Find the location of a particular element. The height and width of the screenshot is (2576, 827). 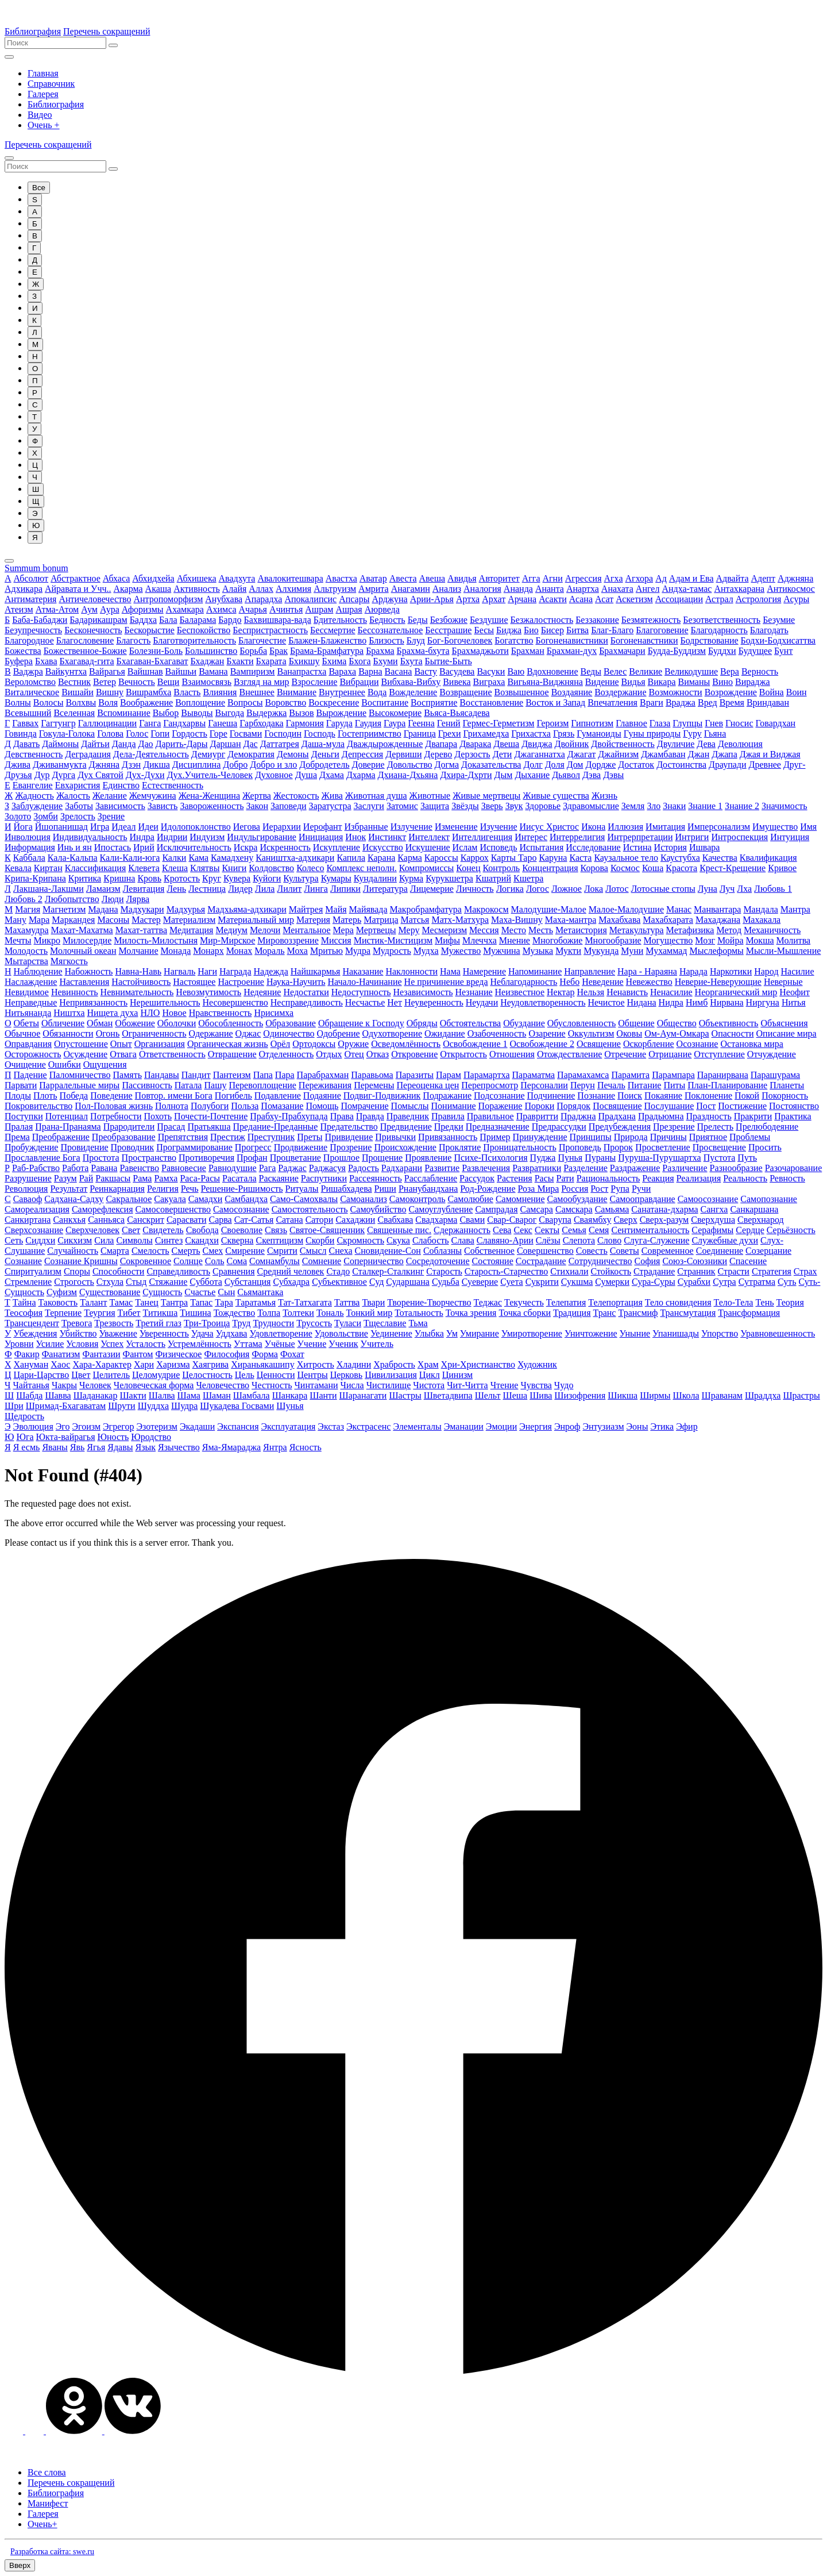

Мир-Мирское is located at coordinates (227, 940).